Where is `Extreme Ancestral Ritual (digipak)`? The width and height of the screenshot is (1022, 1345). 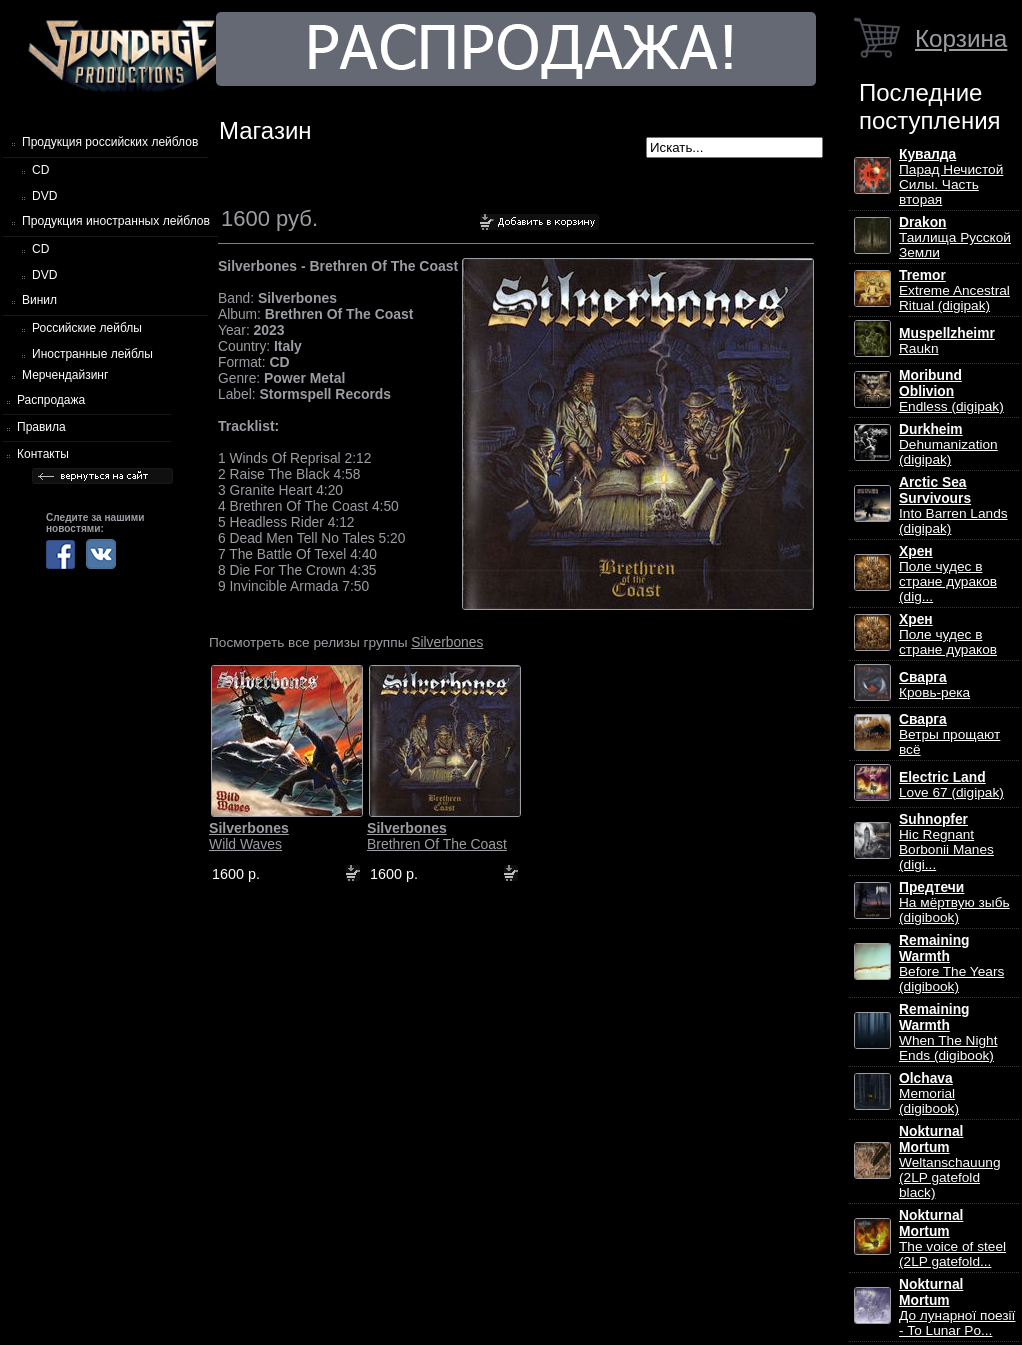 Extreme Ancestral Ritual (digipak) is located at coordinates (954, 290).